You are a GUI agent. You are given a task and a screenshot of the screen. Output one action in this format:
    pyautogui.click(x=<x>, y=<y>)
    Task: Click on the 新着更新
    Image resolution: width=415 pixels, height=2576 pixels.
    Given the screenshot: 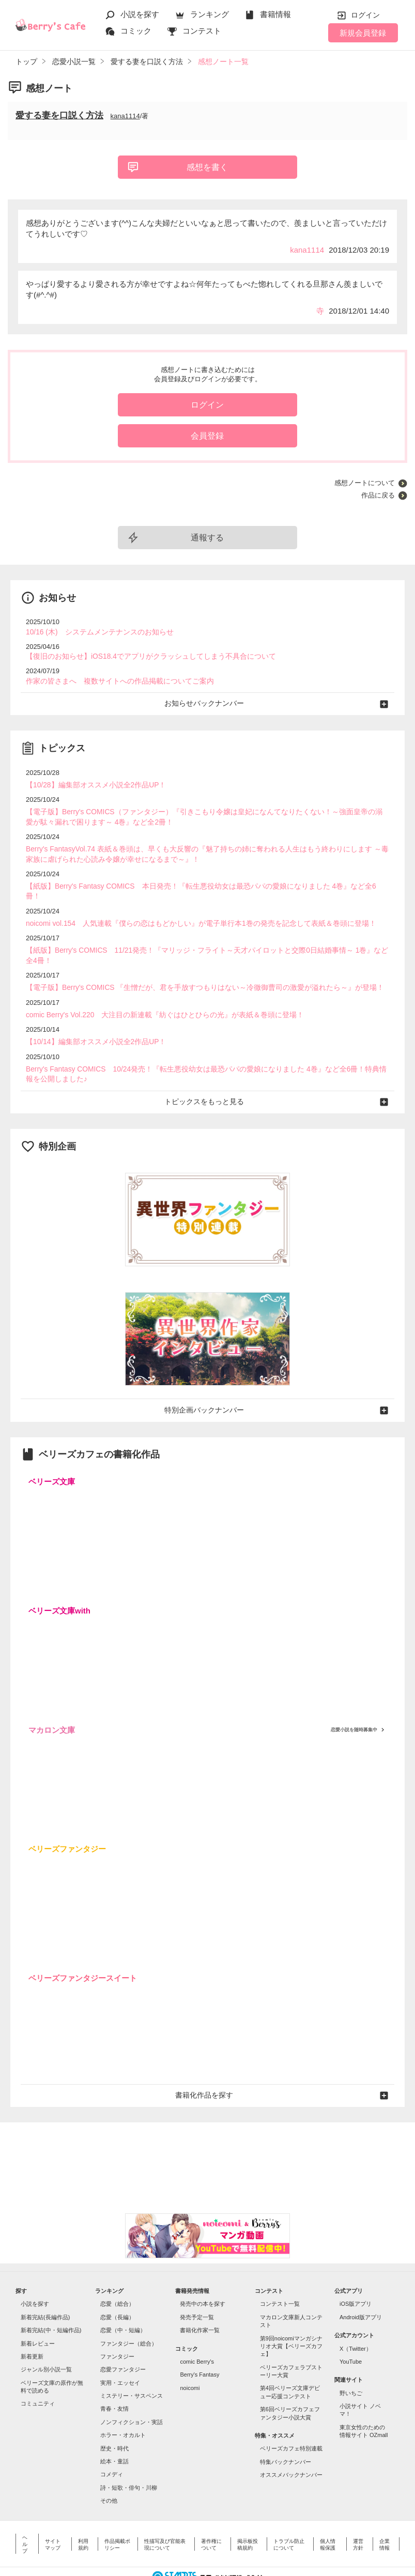 What is the action you would take?
    pyautogui.click(x=32, y=2324)
    